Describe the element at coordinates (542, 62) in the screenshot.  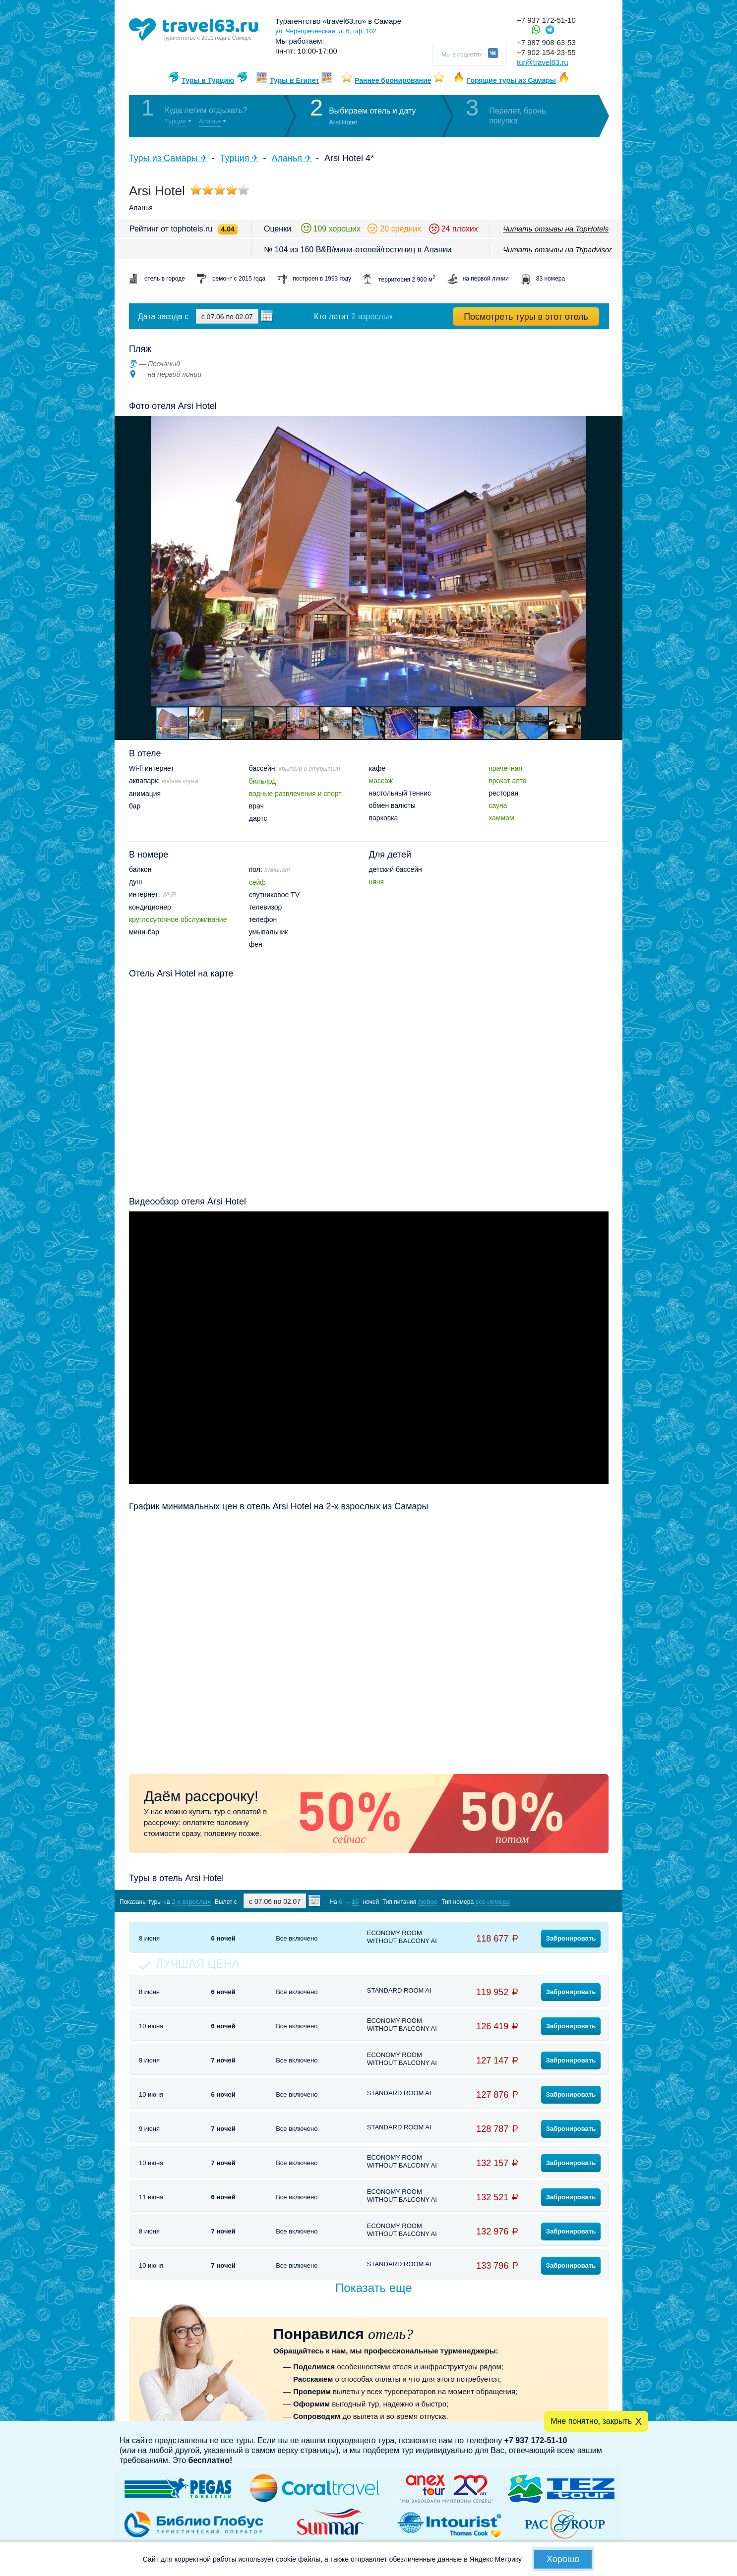
I see `tur@travel63.ru` at that location.